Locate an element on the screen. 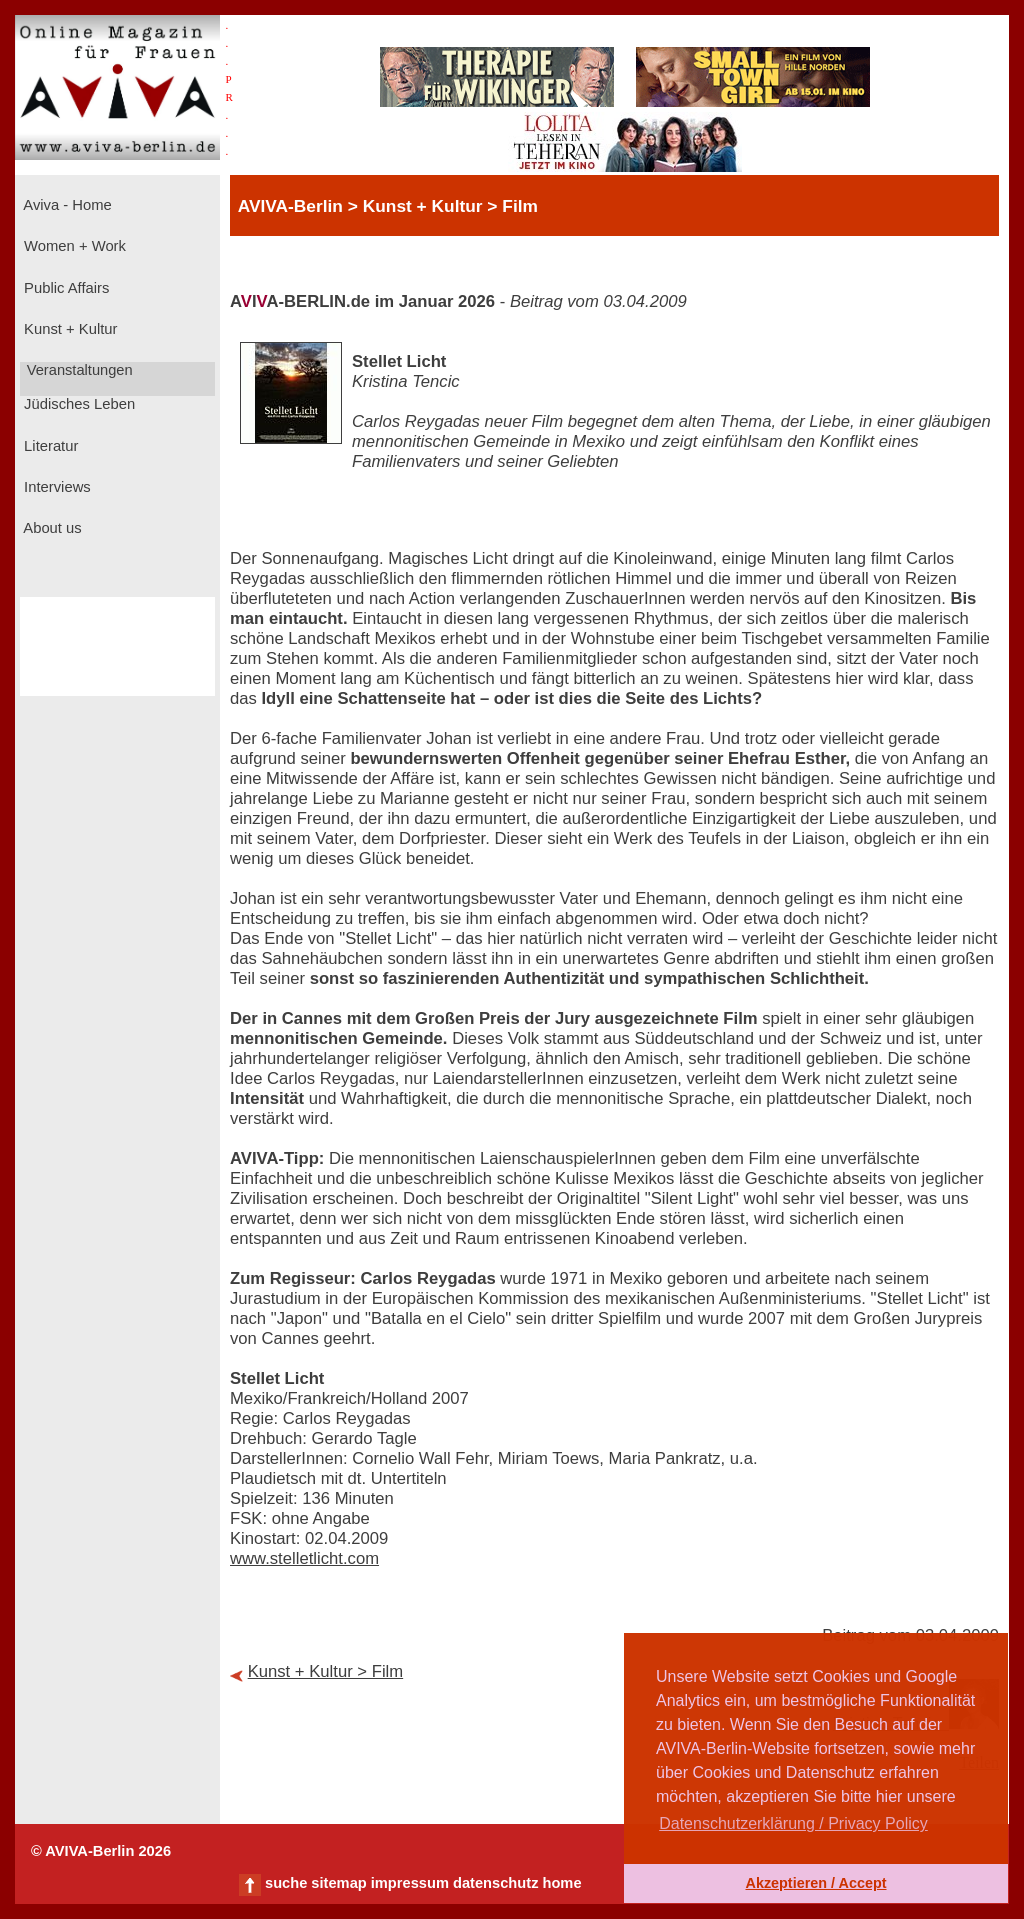  Aviva - Home is located at coordinates (66, 205).